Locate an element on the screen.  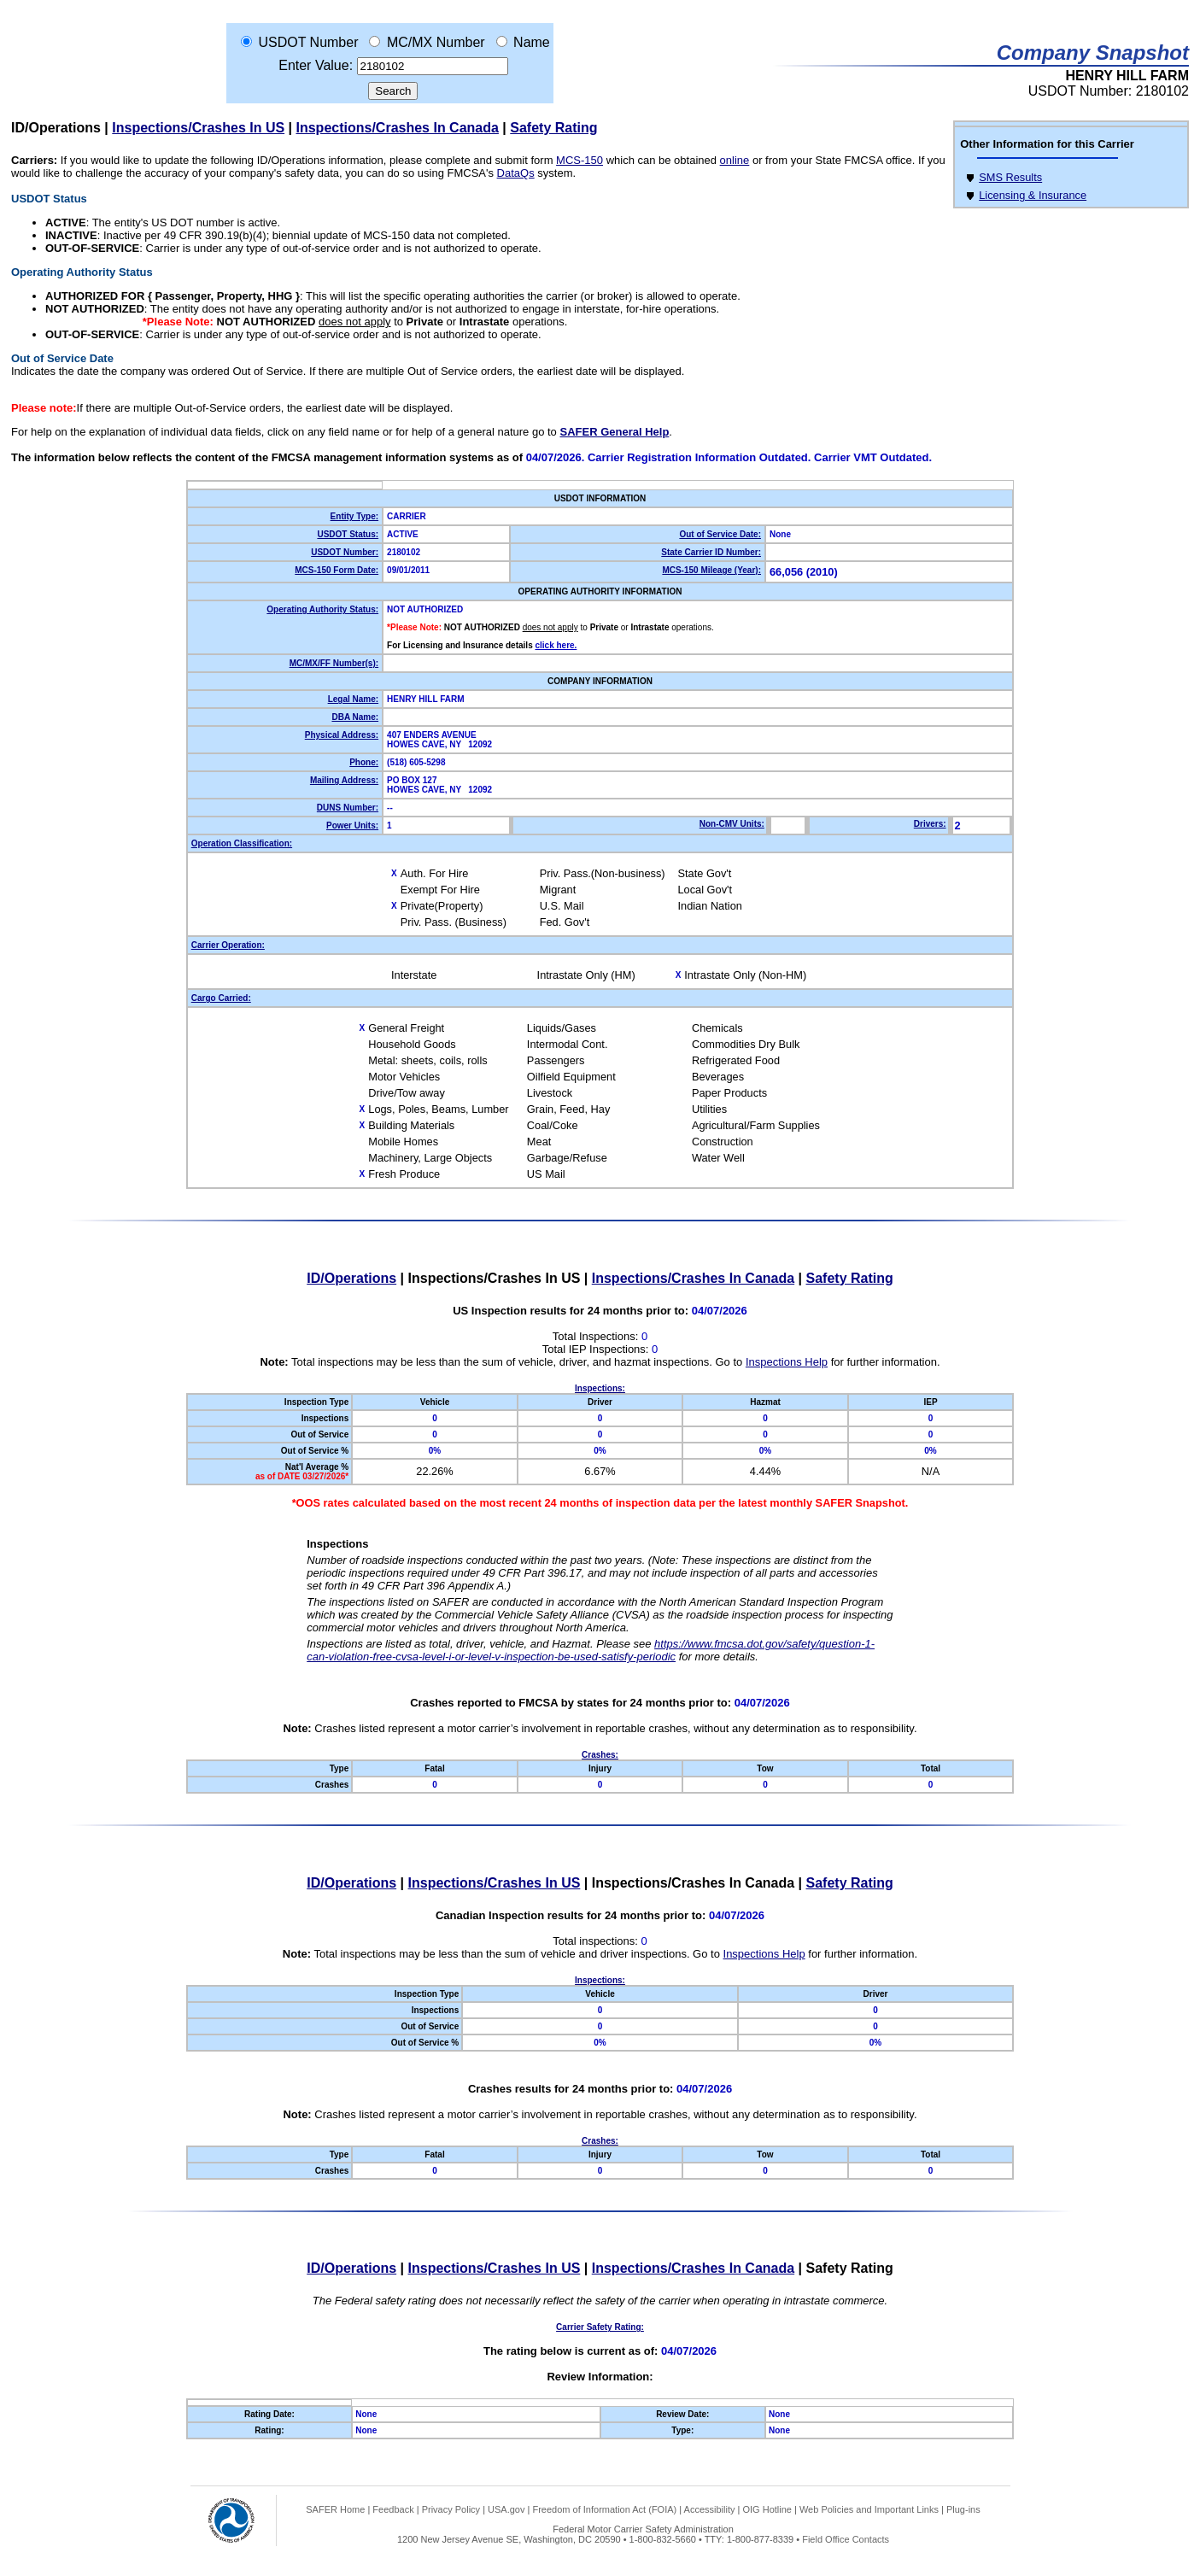
click here. is located at coordinates (556, 645).